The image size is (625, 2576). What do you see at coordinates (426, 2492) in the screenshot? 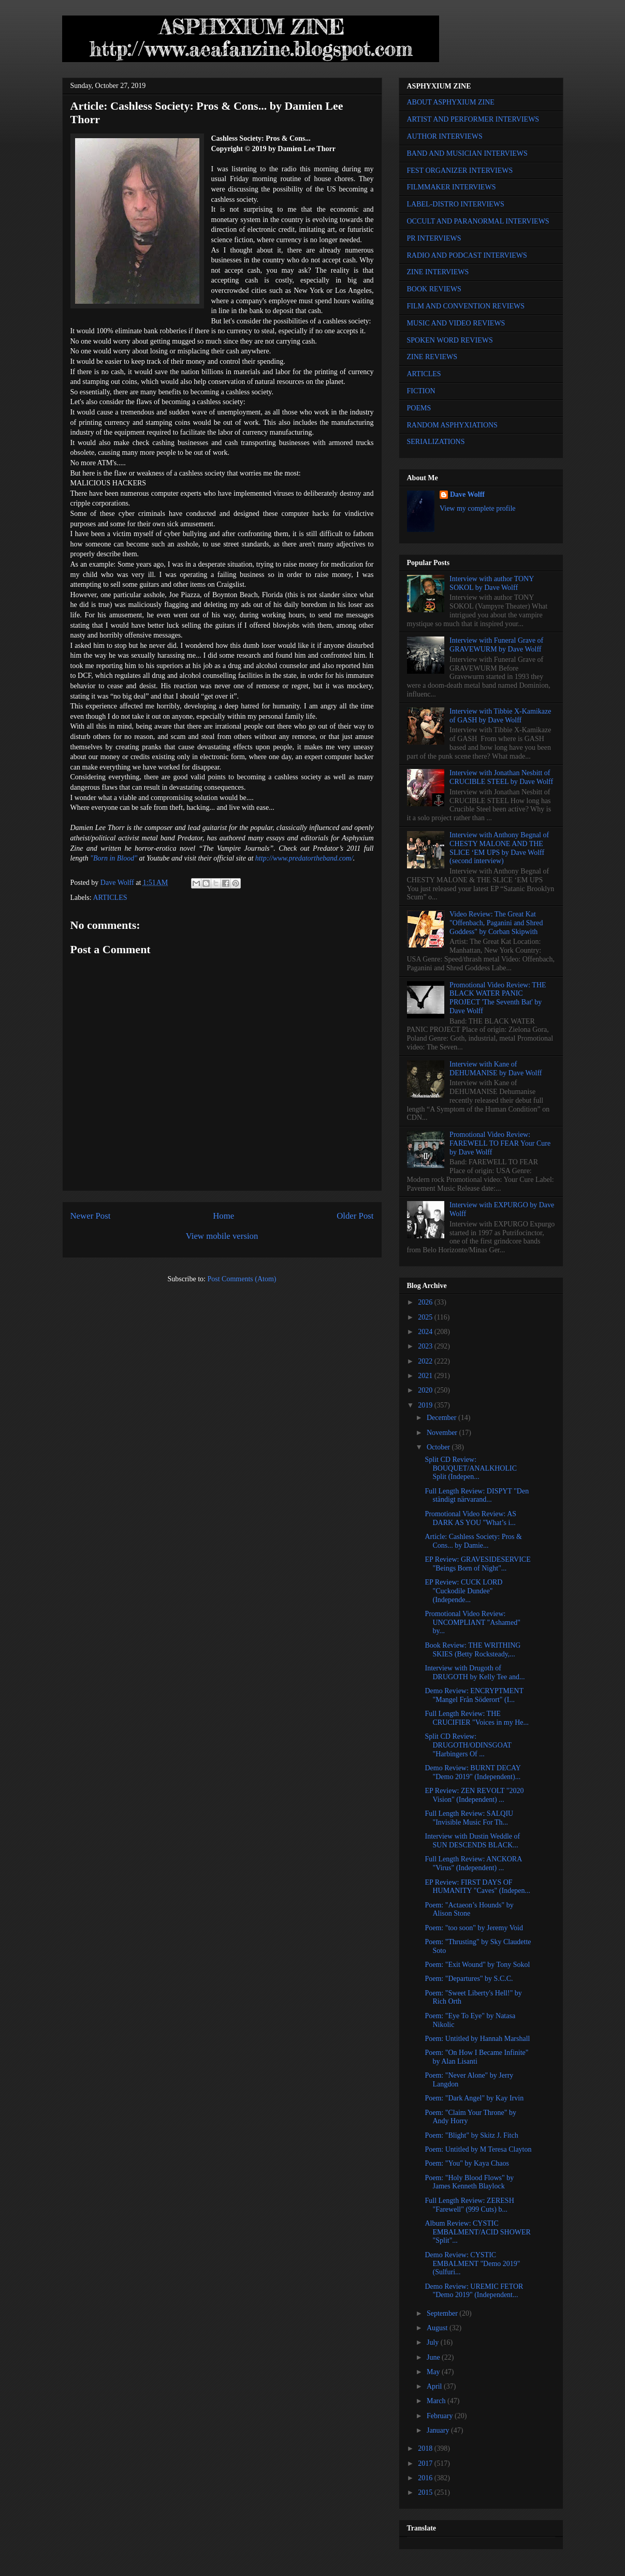
I see `2015` at bounding box center [426, 2492].